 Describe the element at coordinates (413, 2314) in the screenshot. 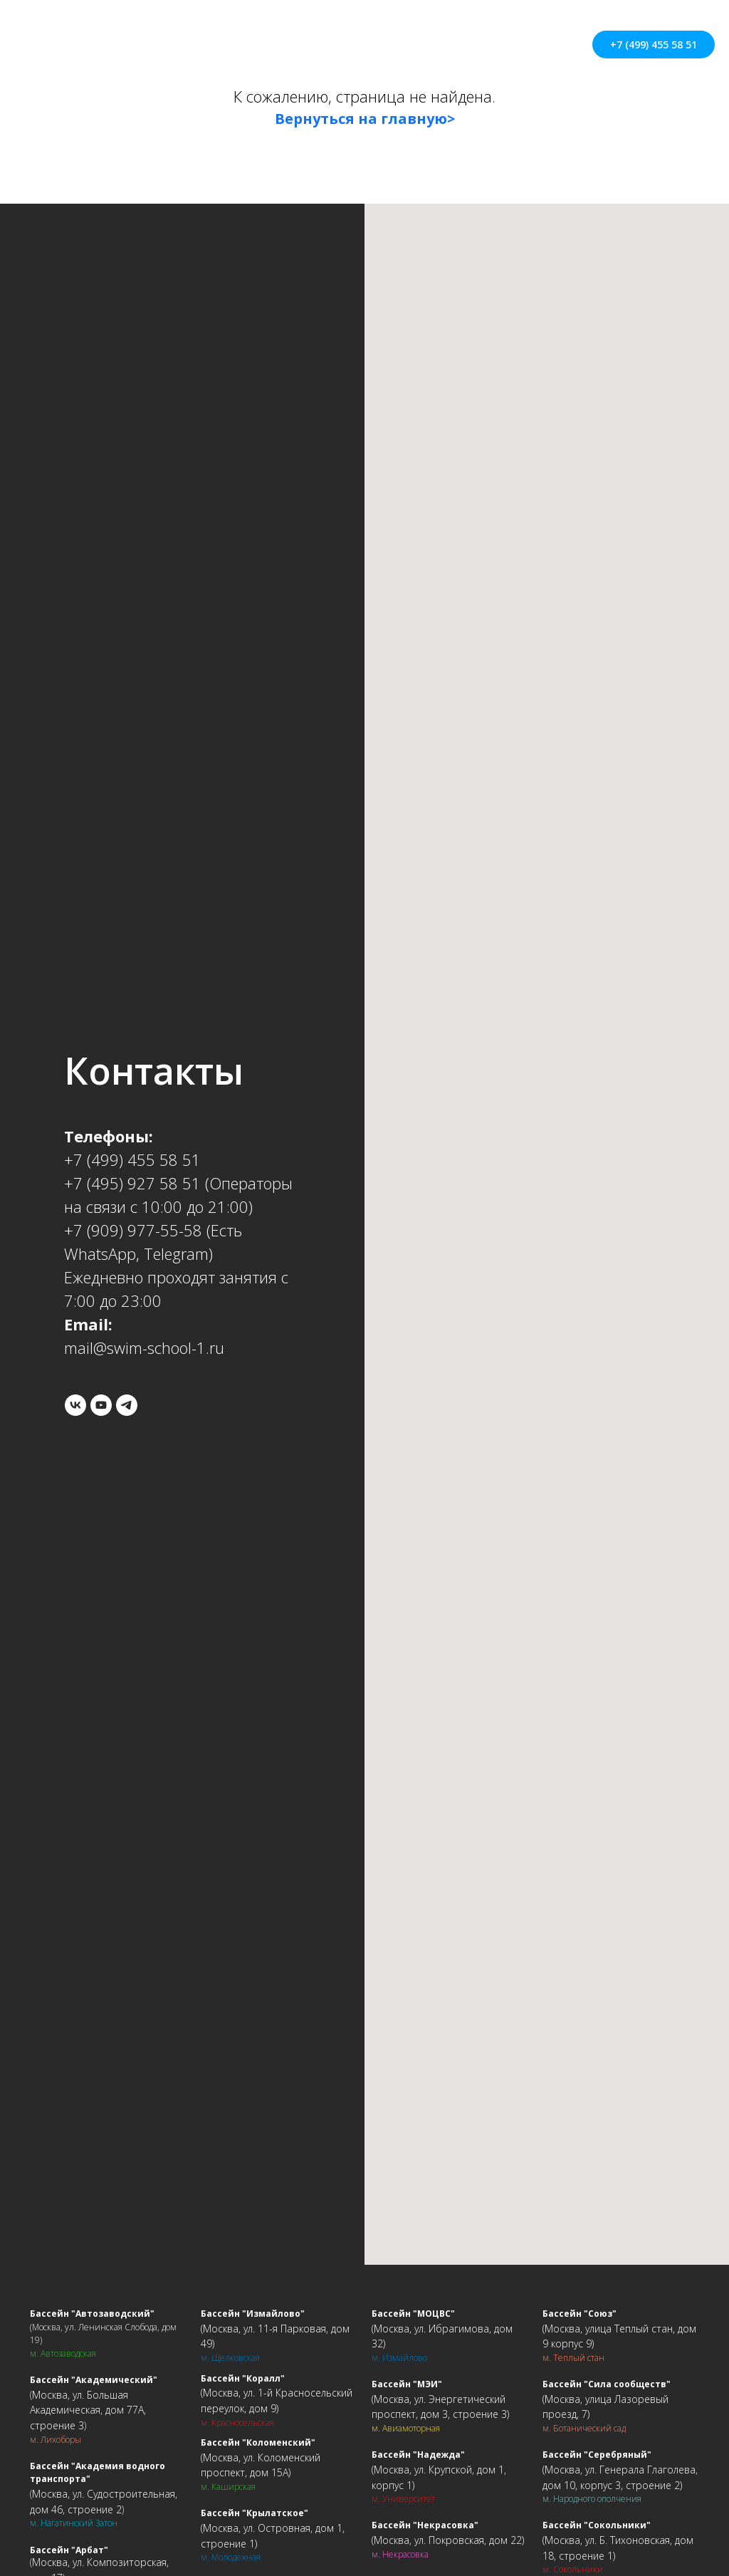

I see `Бассейн "МОЦВС"` at that location.